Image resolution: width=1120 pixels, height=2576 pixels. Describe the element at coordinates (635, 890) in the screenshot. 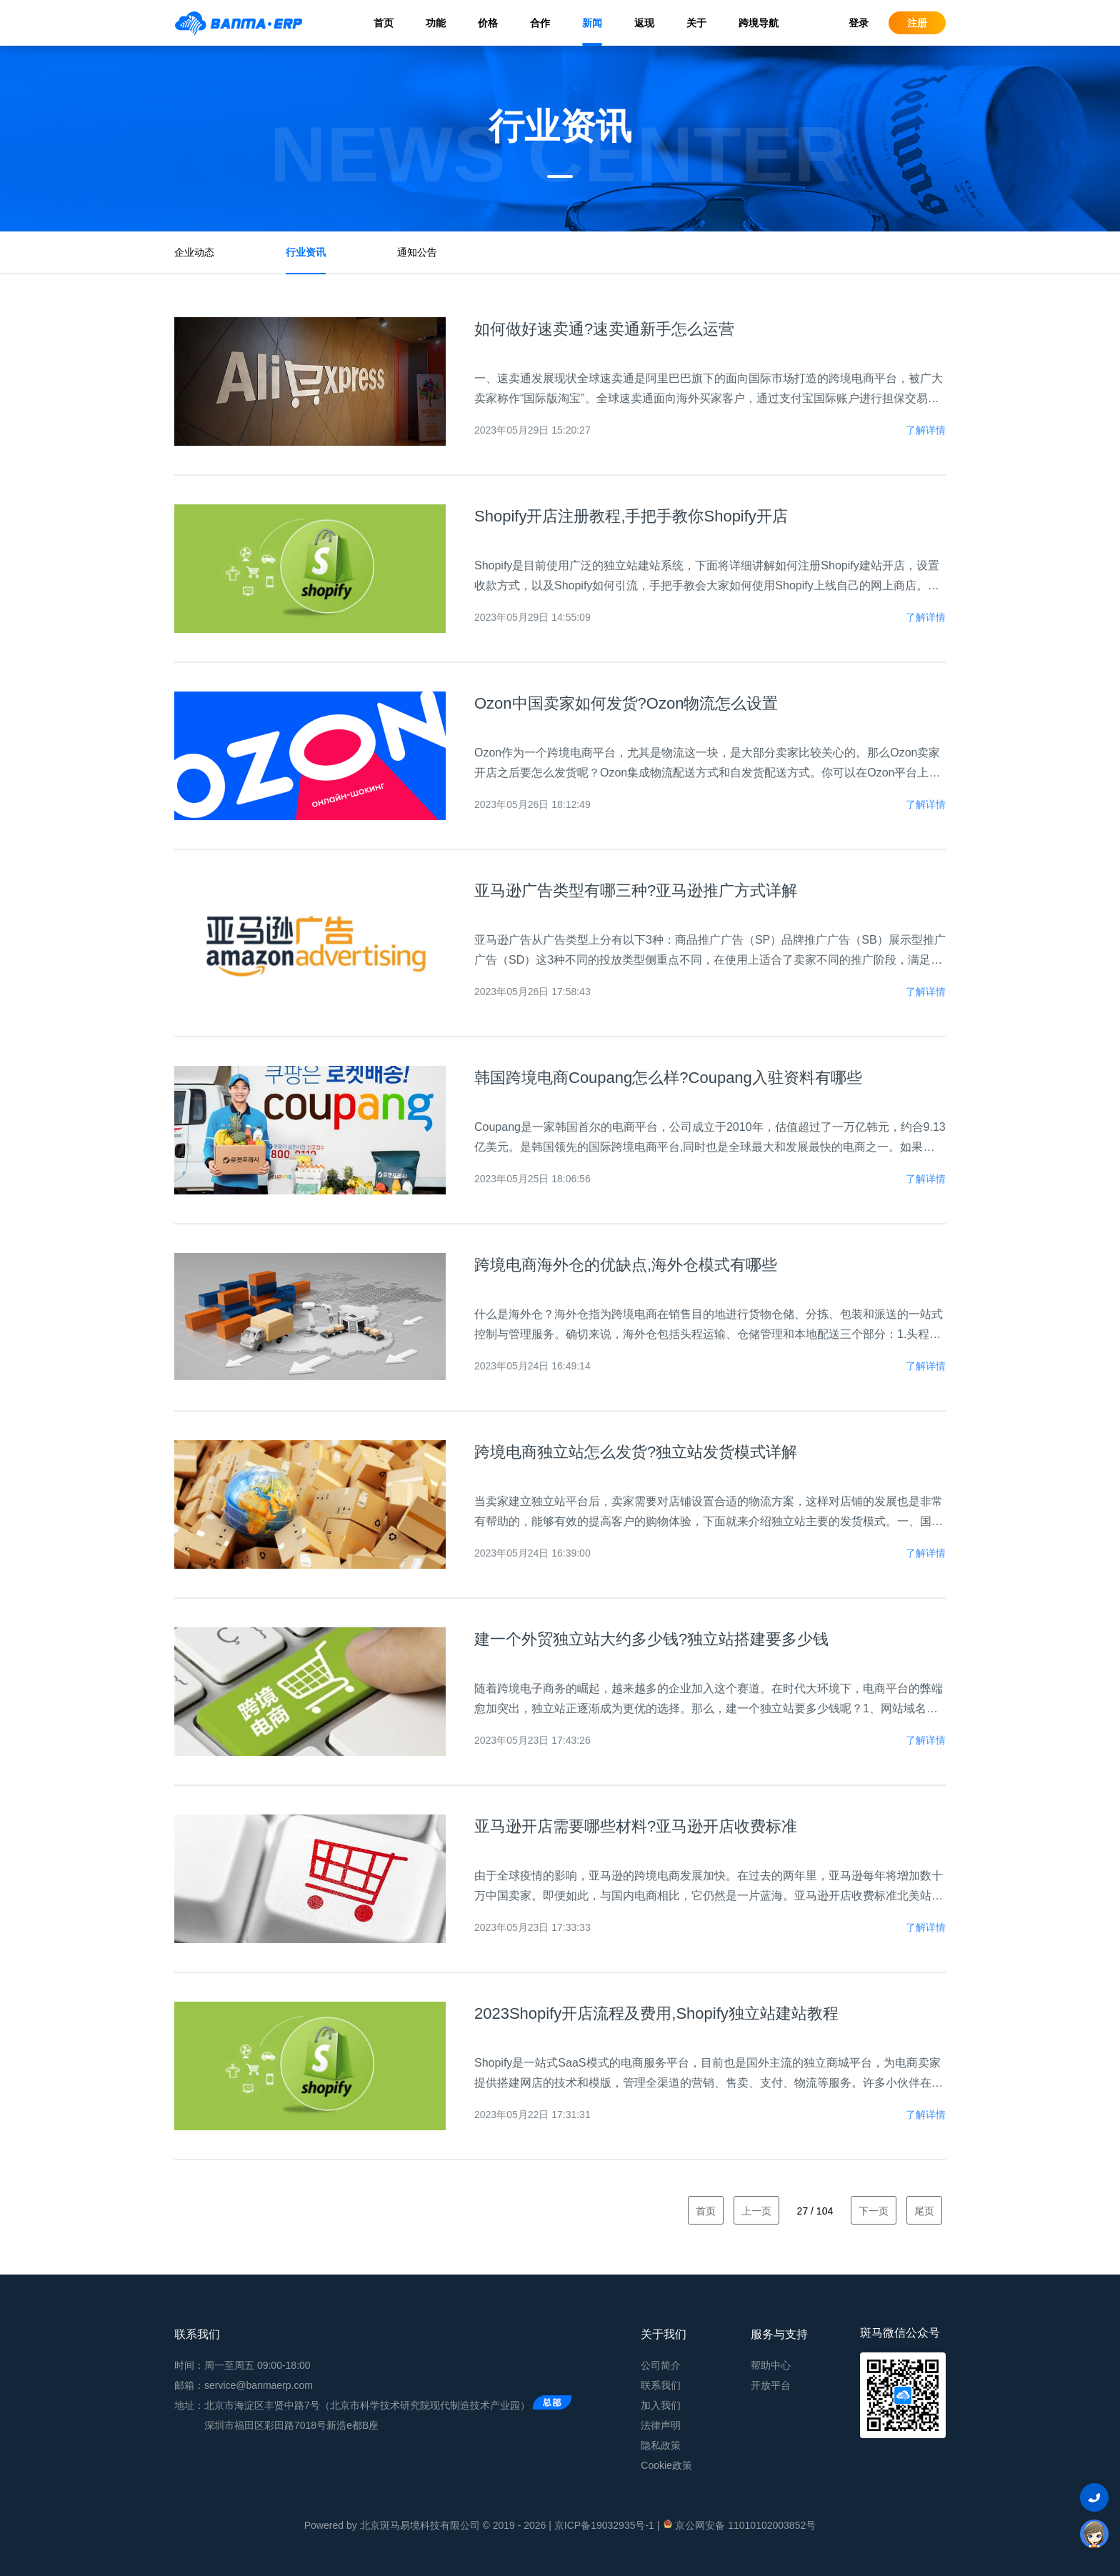

I see `亚马逊广告类型有哪三种?亚马逊推广方式详解` at that location.